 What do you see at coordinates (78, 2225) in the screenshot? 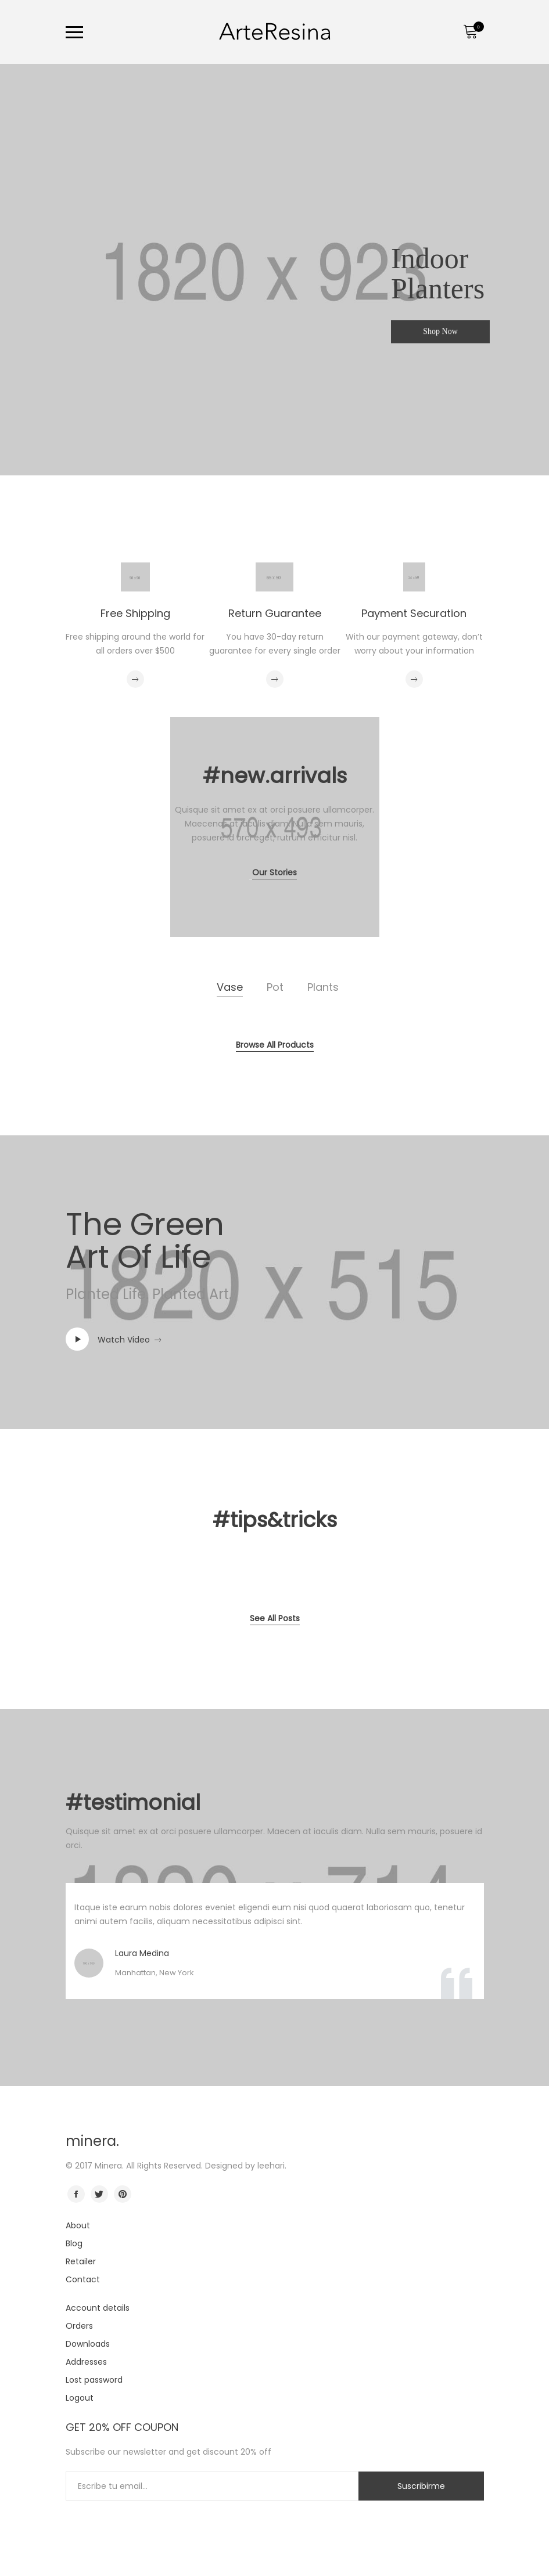
I see `About` at bounding box center [78, 2225].